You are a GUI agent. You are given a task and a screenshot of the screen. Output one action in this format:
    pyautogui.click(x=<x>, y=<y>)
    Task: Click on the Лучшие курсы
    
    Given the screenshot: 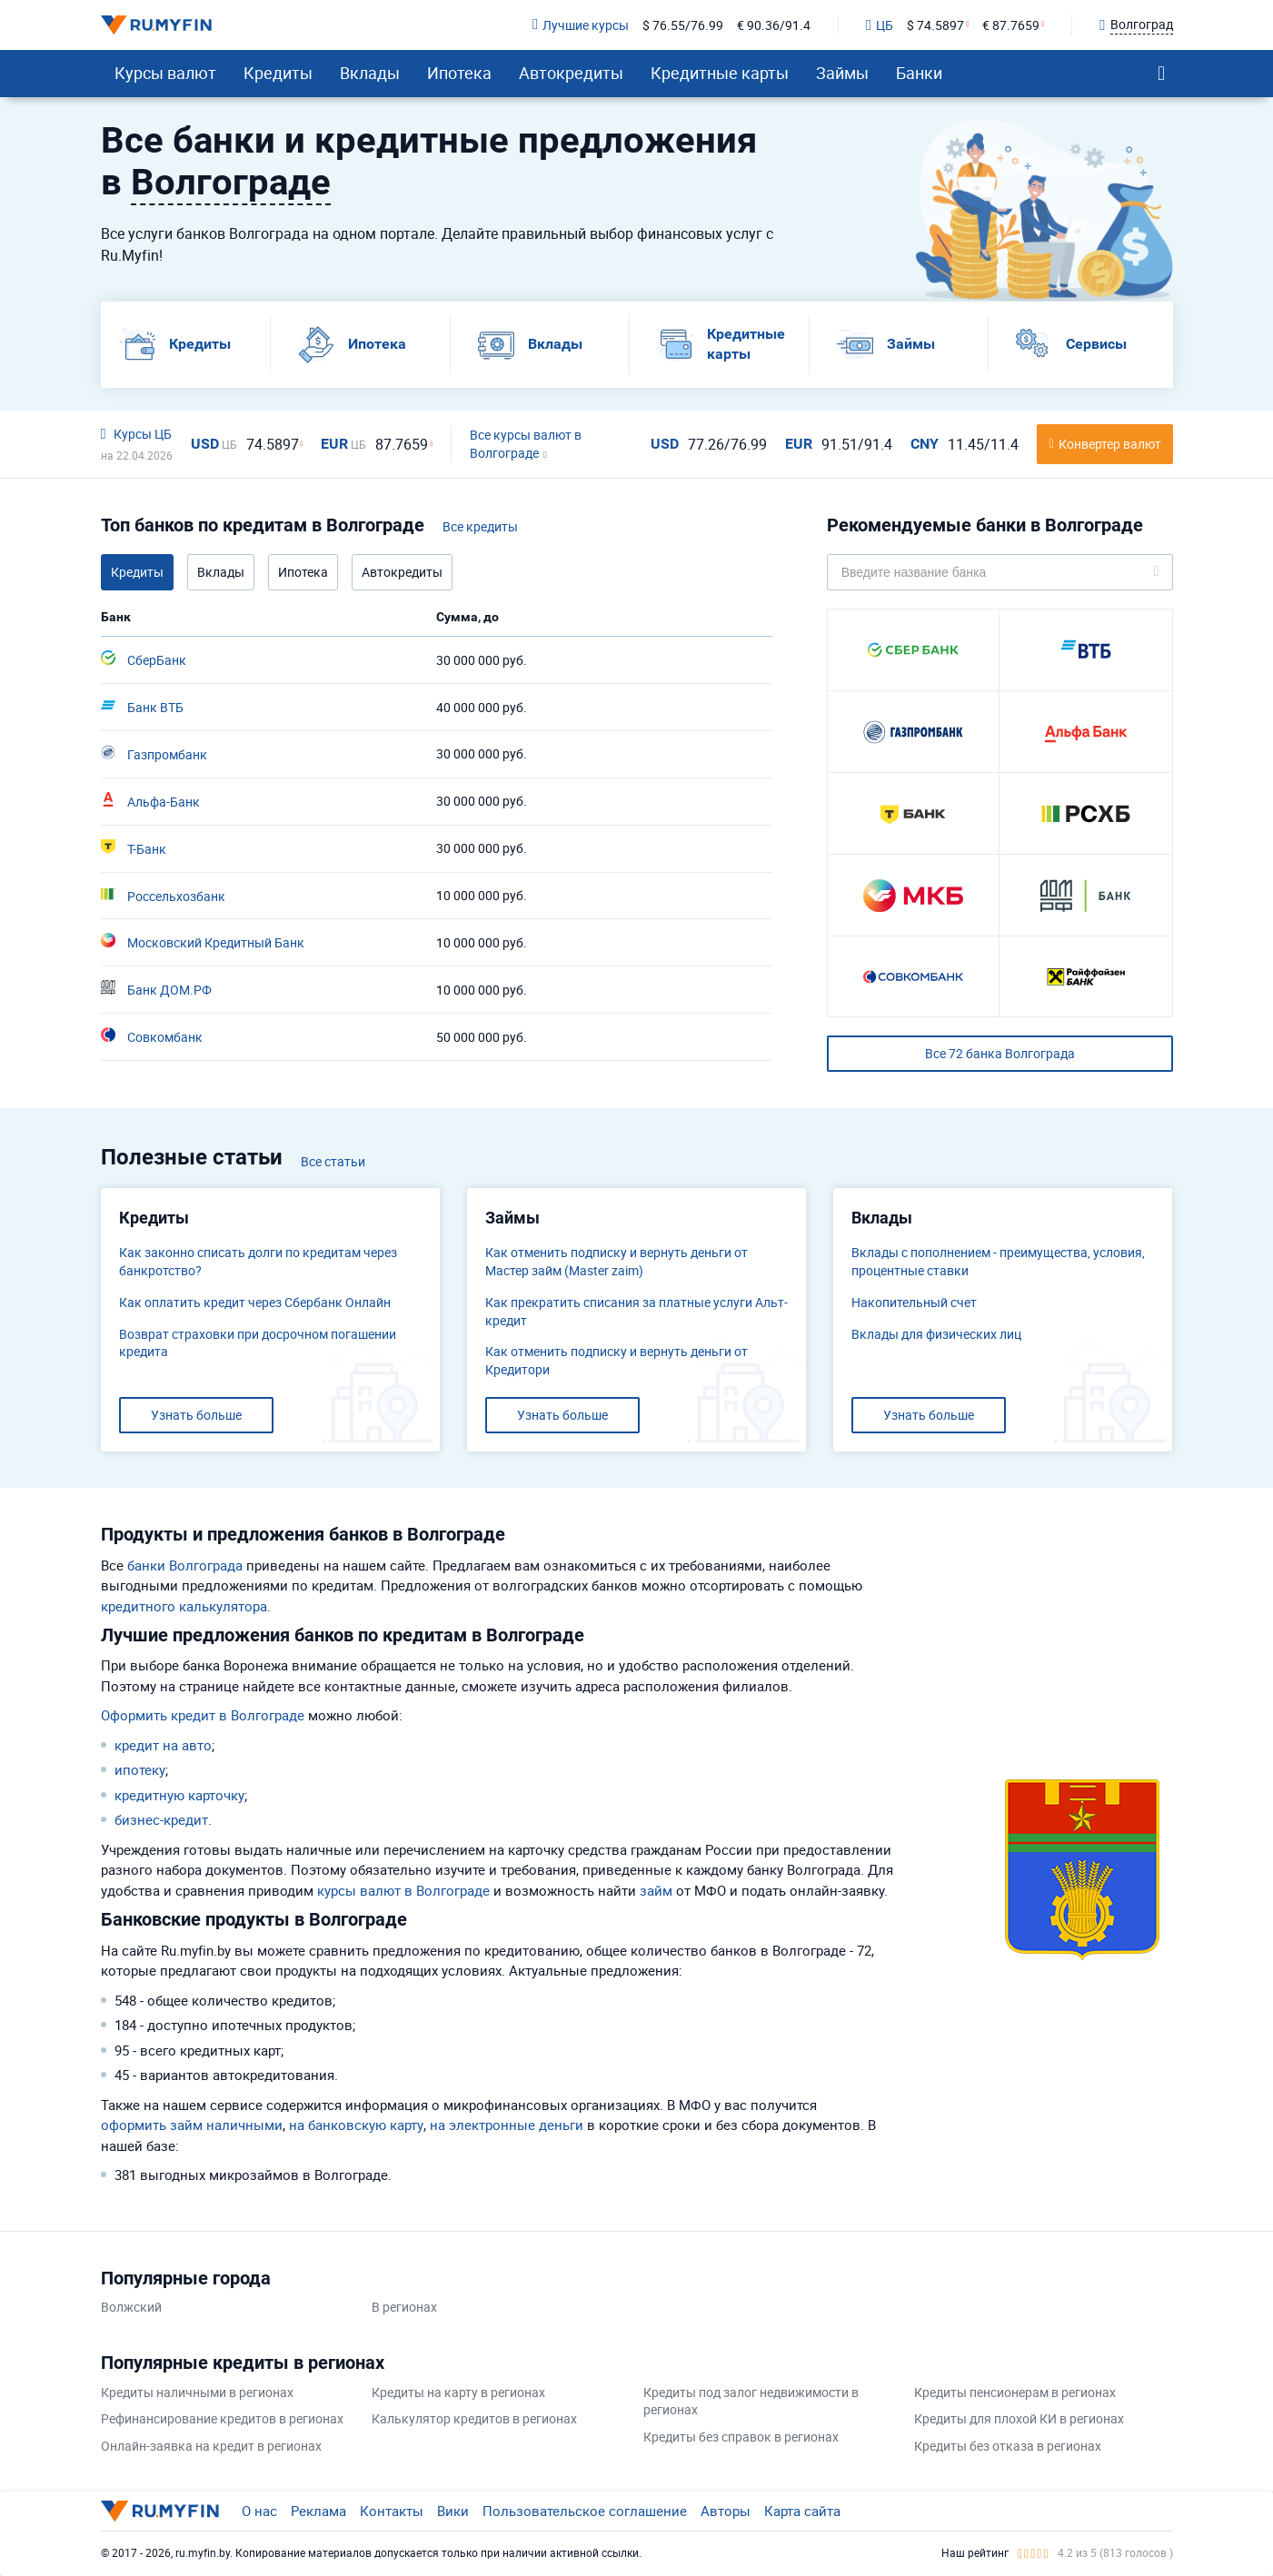 What is the action you would take?
    pyautogui.click(x=580, y=25)
    